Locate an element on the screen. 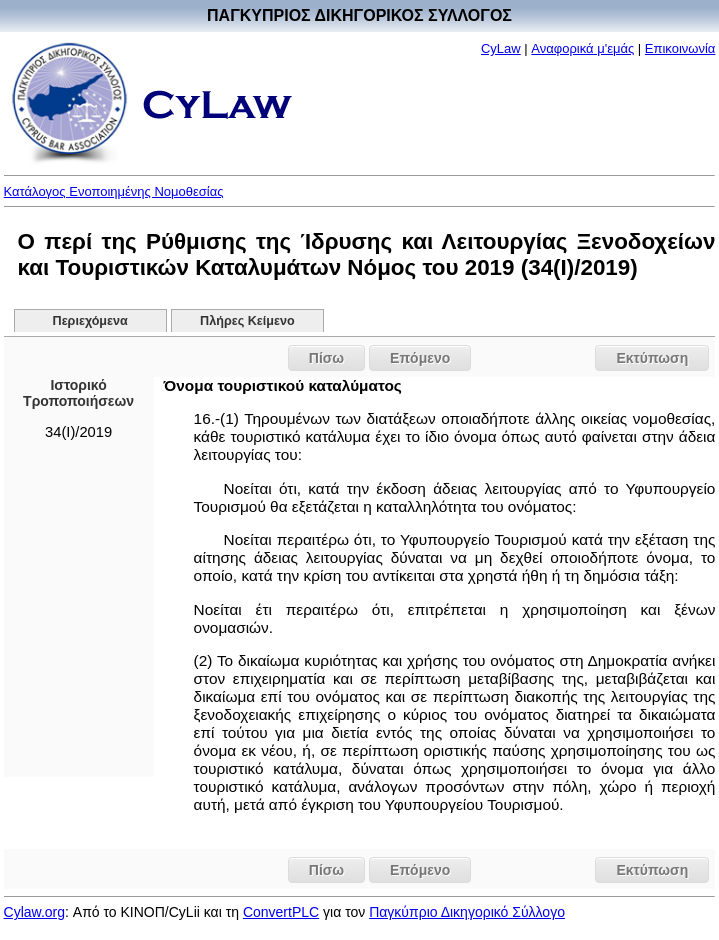  Πίσω is located at coordinates (326, 358).